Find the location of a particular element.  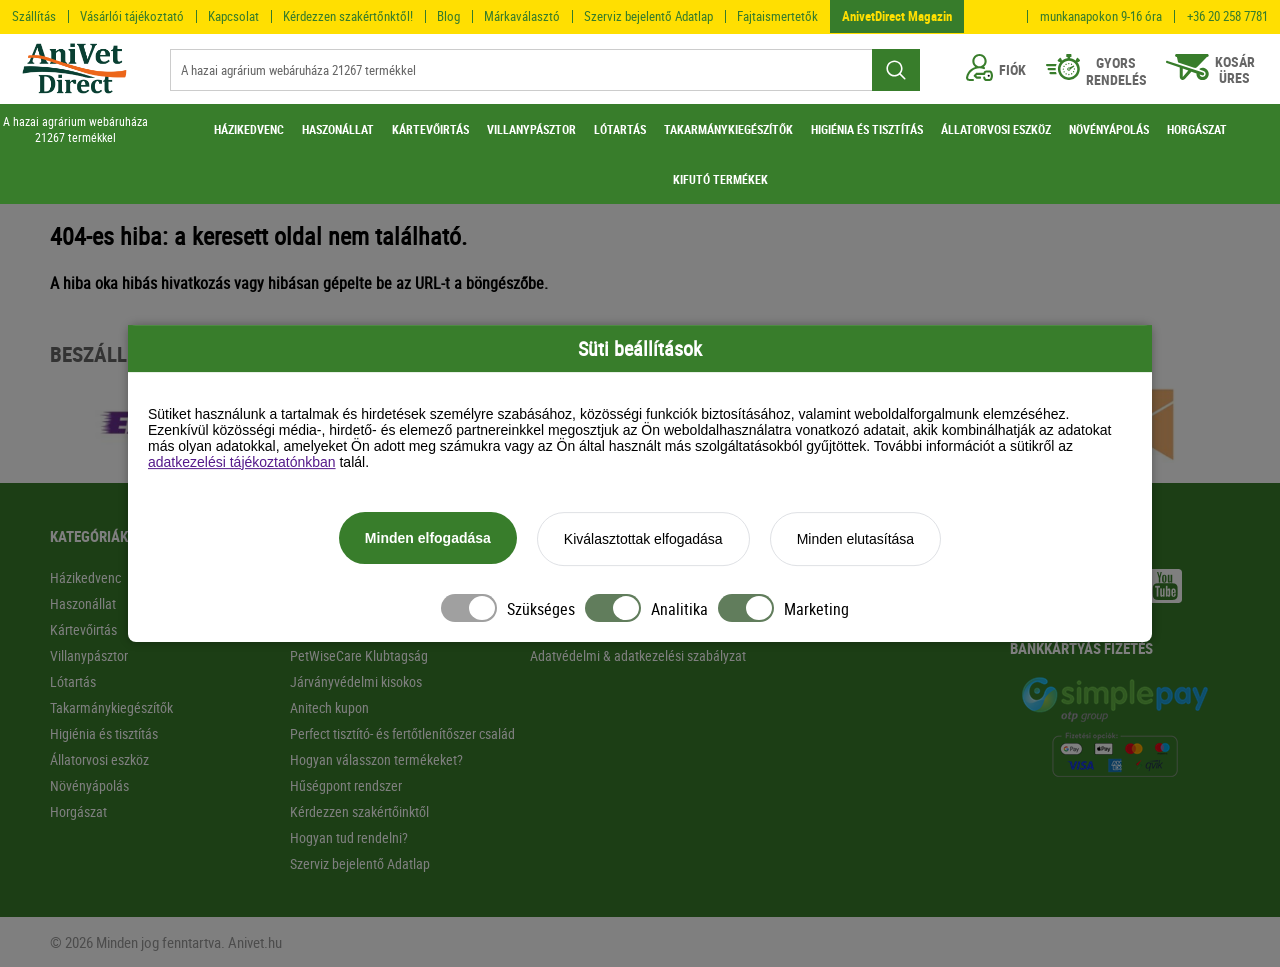

Horgászat is located at coordinates (78, 811).